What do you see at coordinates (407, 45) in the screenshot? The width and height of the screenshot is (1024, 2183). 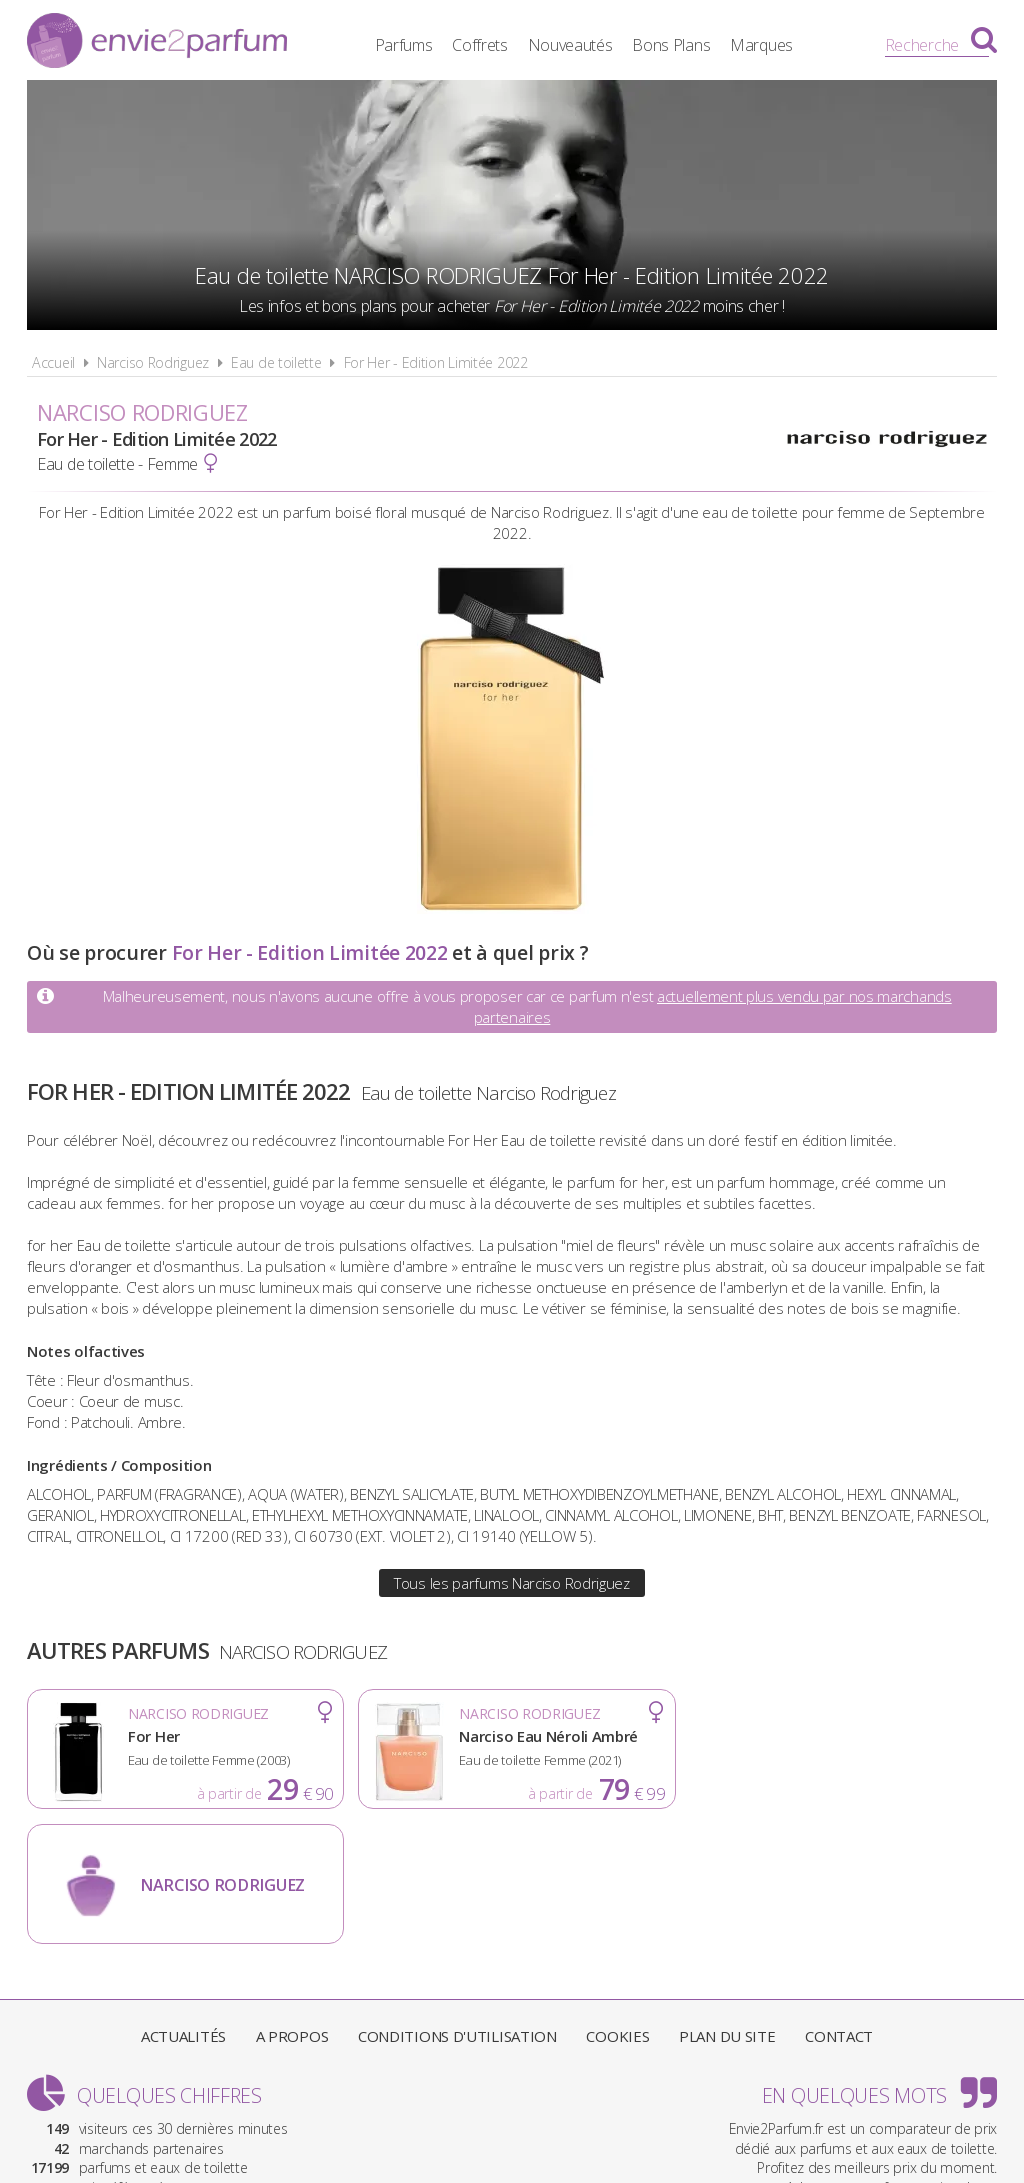 I see `Parfums` at bounding box center [407, 45].